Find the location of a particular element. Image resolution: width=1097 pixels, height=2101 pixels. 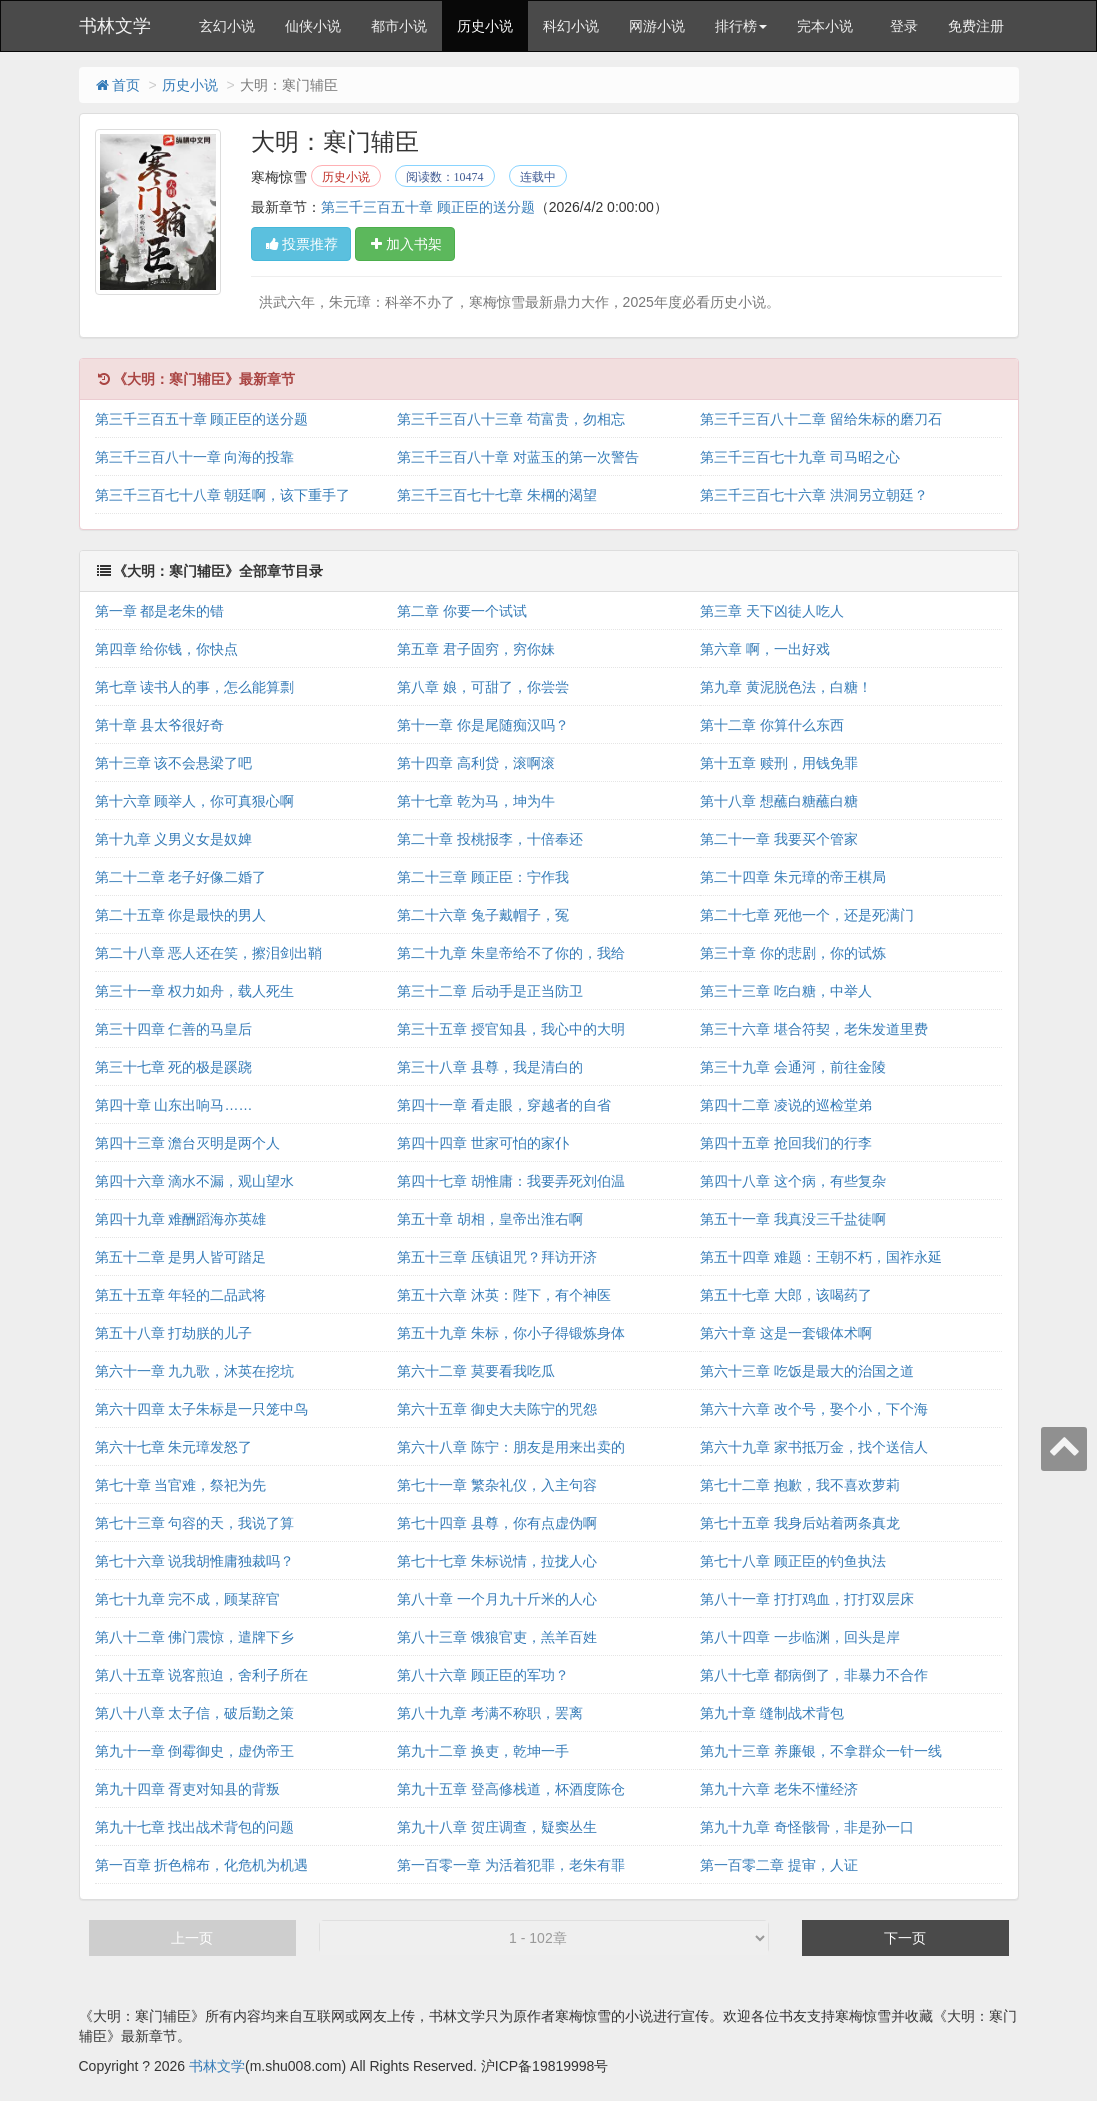

第十章 县太爷很好奇 is located at coordinates (160, 725).